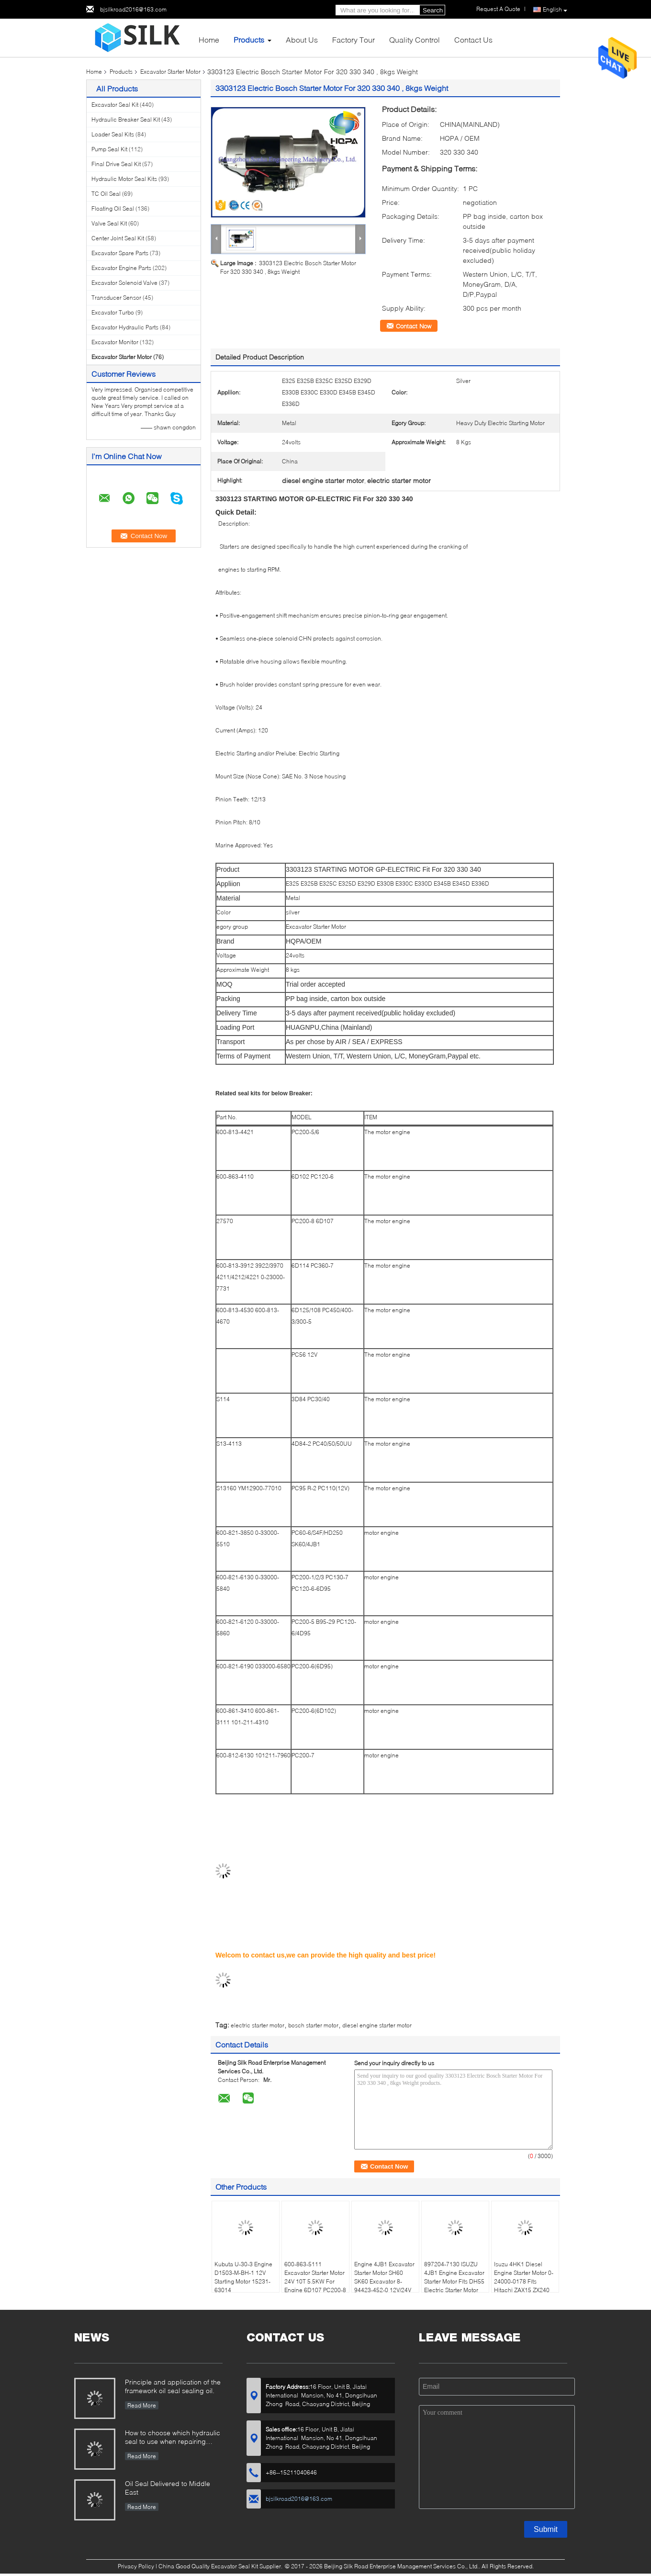 This screenshot has height=2576, width=651. Describe the element at coordinates (172, 2438) in the screenshot. I see `How to choose which hydraulic seal to use when repairing hydraulic cylinder if you do not have the right one ?` at that location.